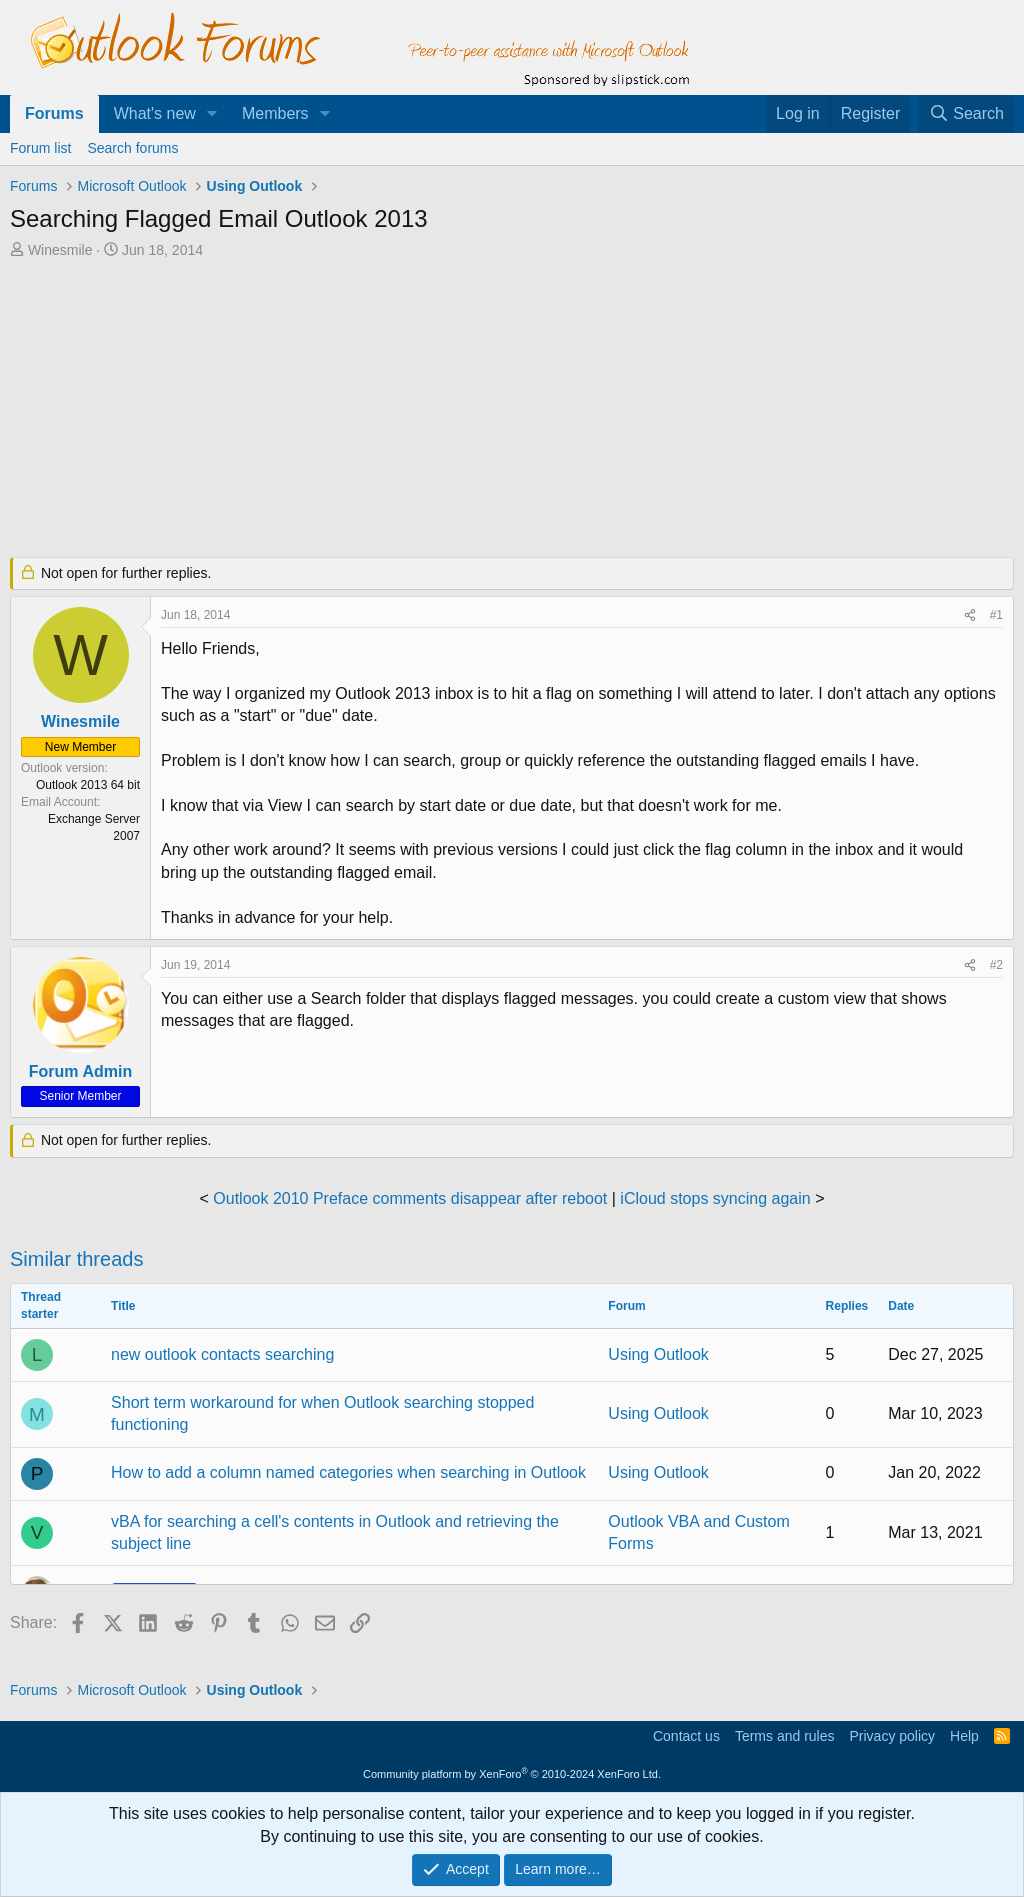 This screenshot has width=1024, height=1897. I want to click on [Share], so click(970, 615).